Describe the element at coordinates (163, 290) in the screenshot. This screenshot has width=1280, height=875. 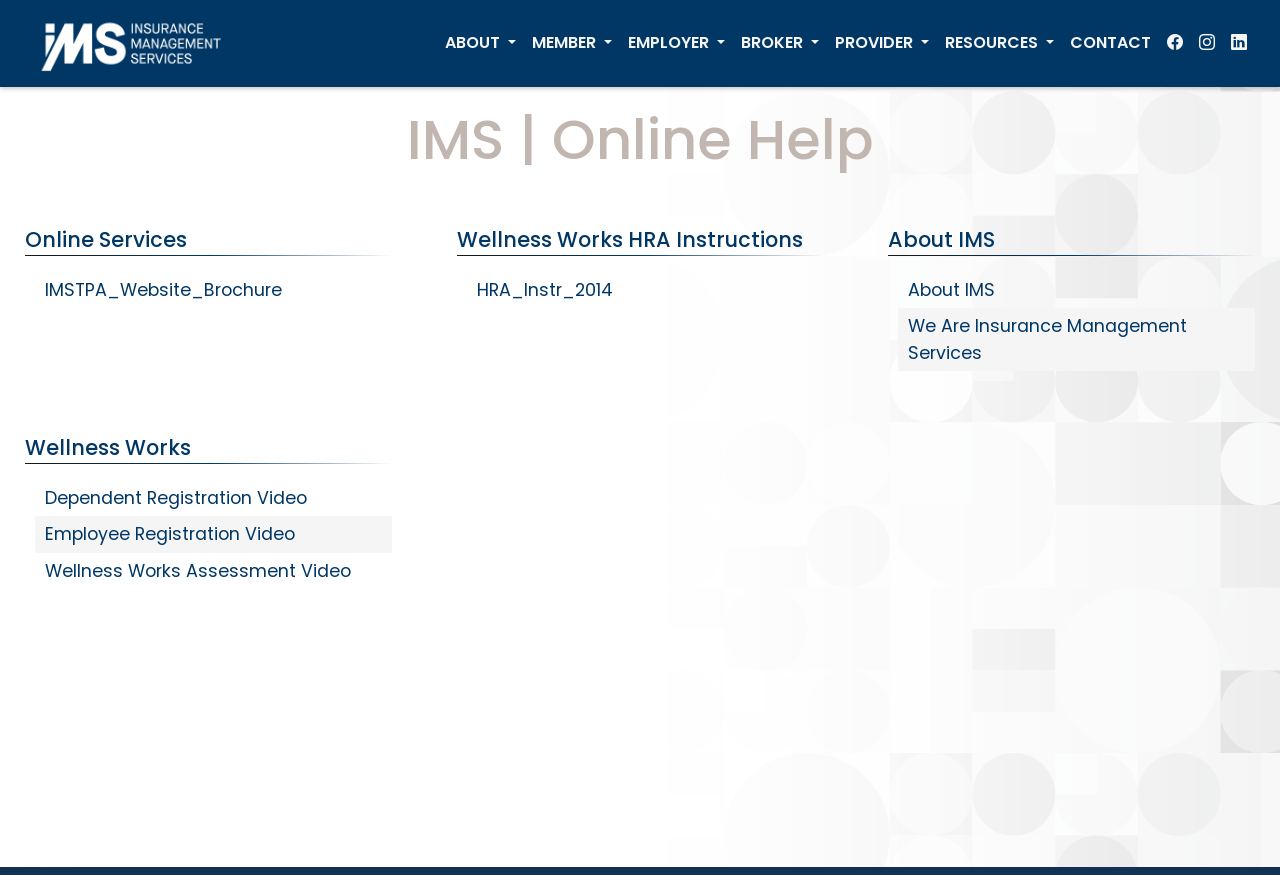
I see `IMSTPA_Website_Brochure` at that location.